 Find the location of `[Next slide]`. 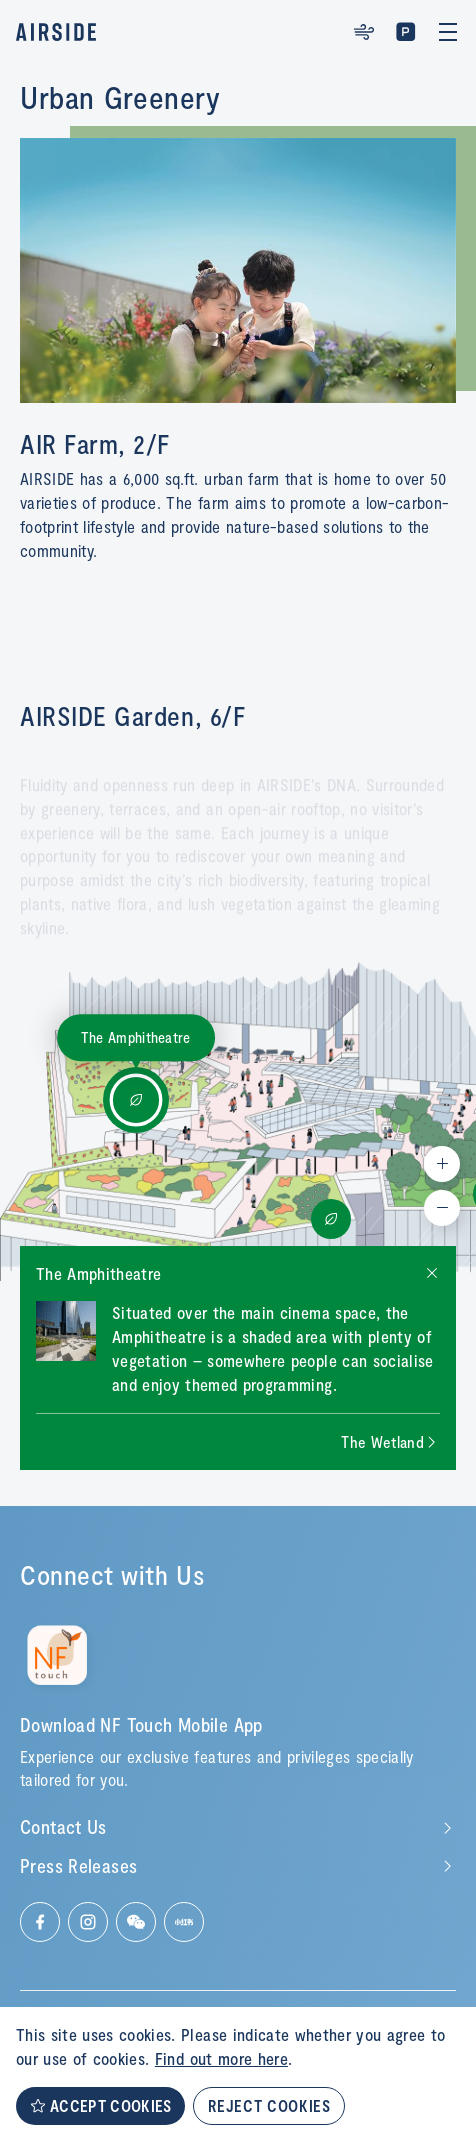

[Next slide] is located at coordinates (390, 1442).